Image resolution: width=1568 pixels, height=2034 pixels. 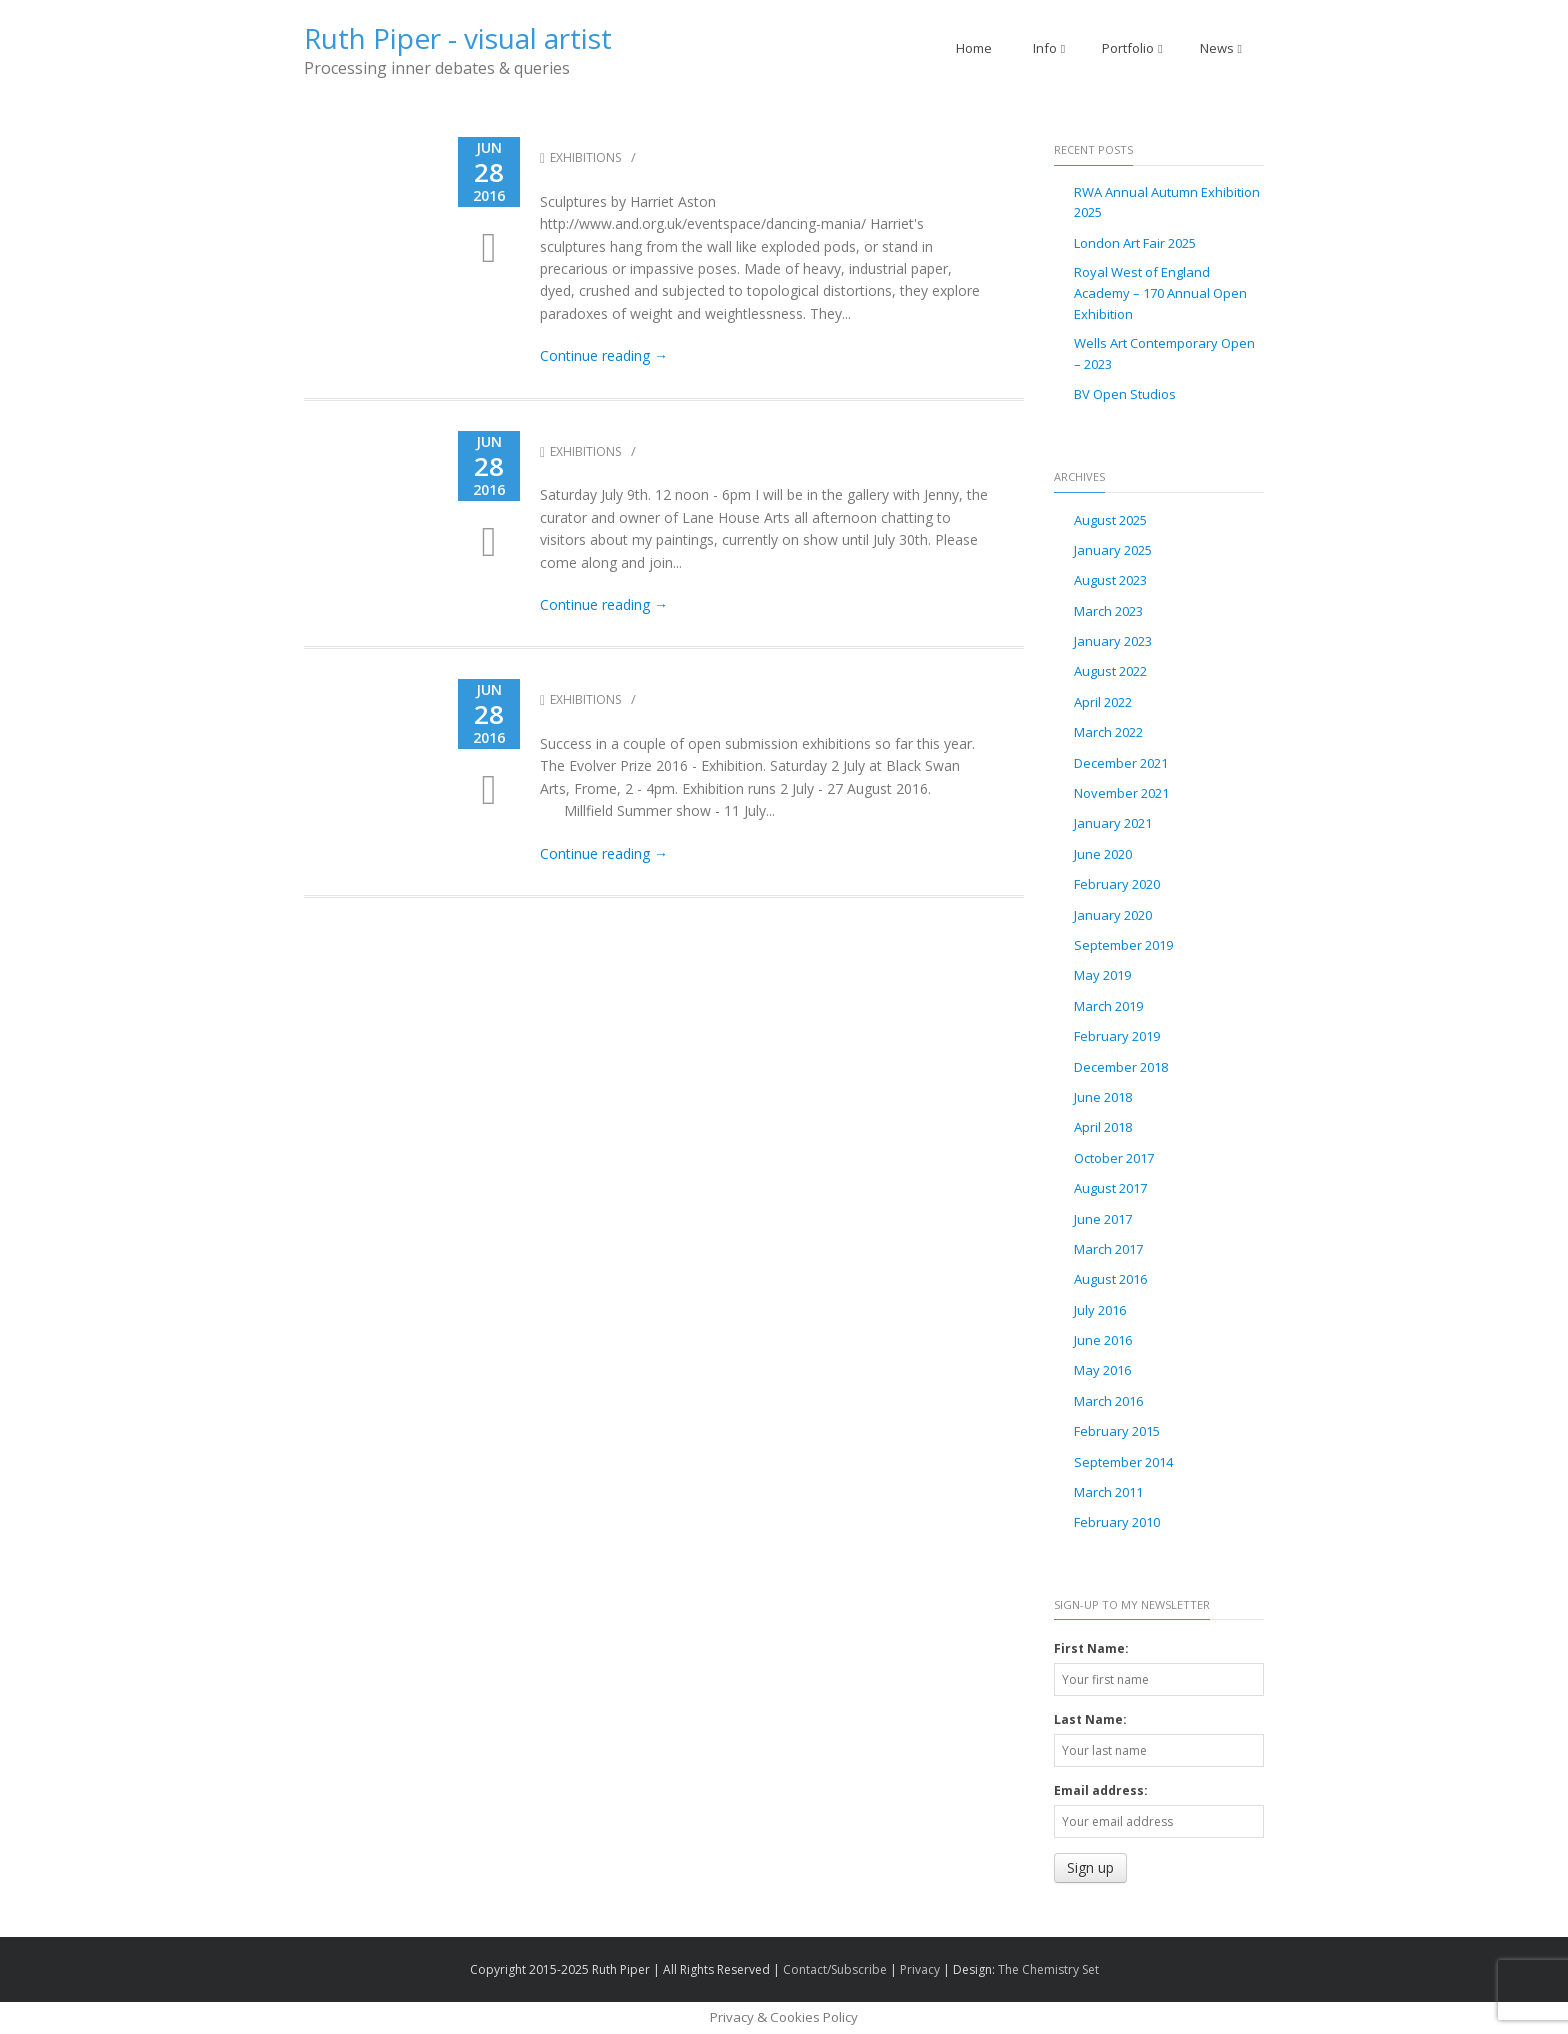 What do you see at coordinates (1110, 1279) in the screenshot?
I see `August 2016` at bounding box center [1110, 1279].